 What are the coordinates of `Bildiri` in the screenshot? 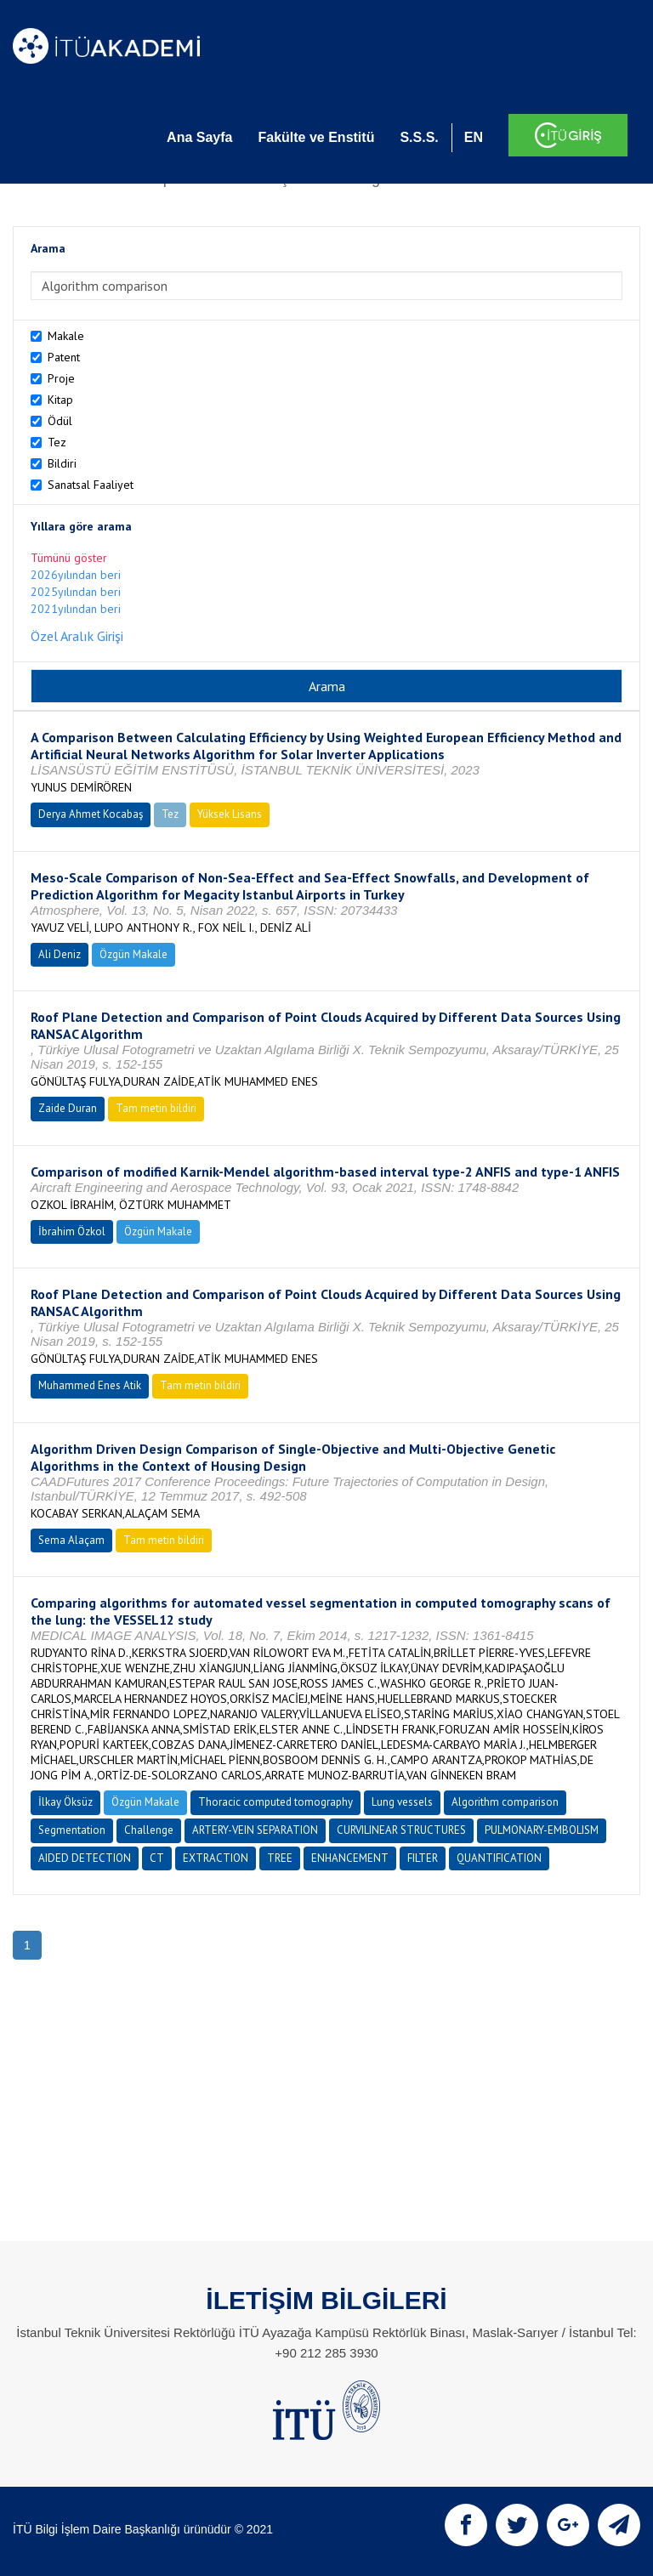 It's located at (62, 463).